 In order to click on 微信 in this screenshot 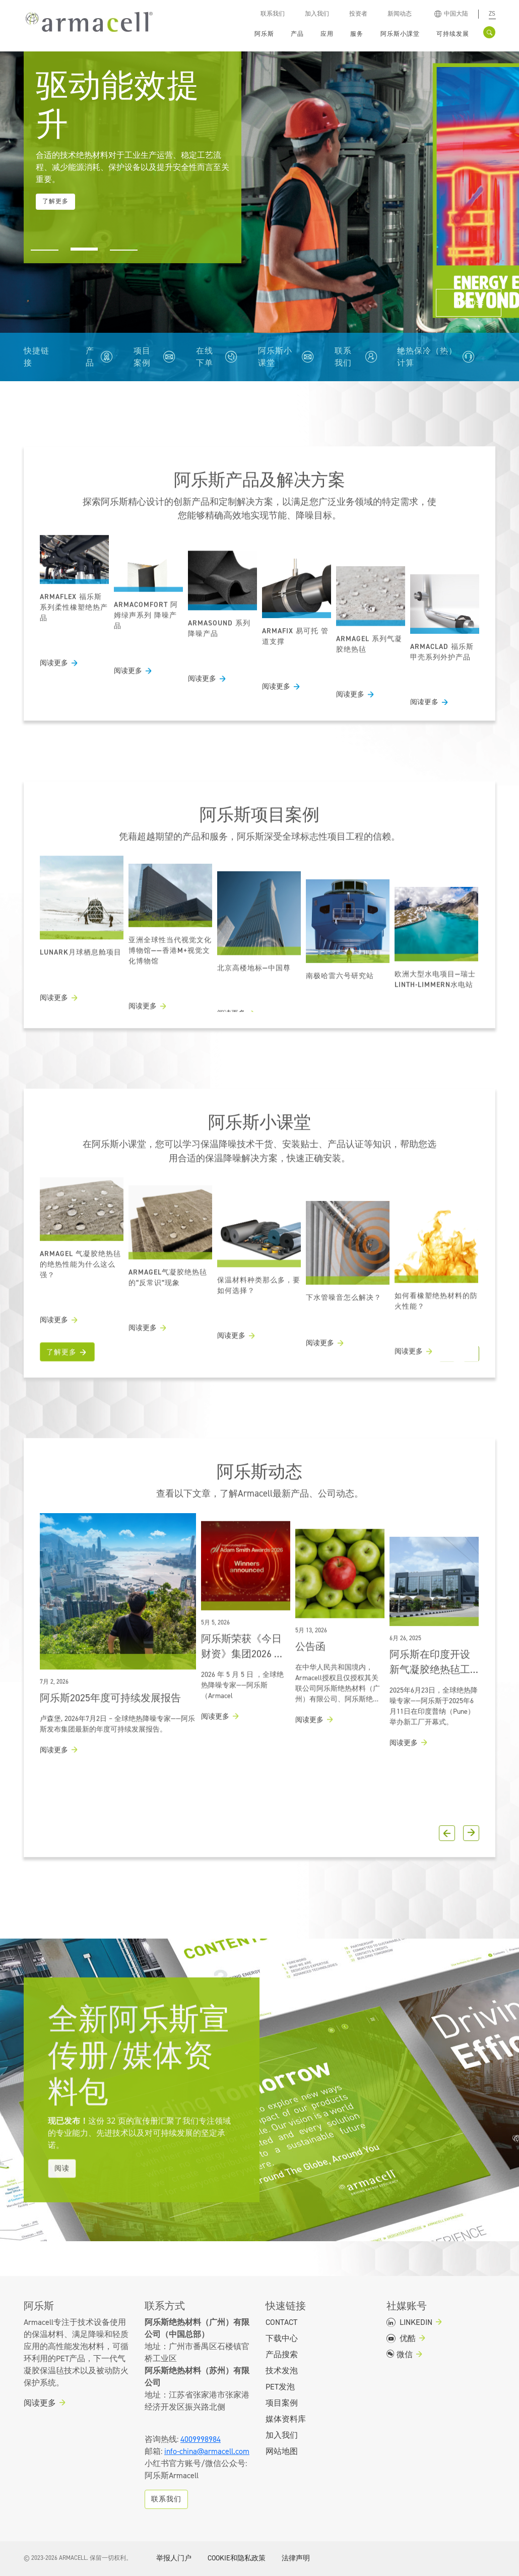, I will do `click(399, 2355)`.